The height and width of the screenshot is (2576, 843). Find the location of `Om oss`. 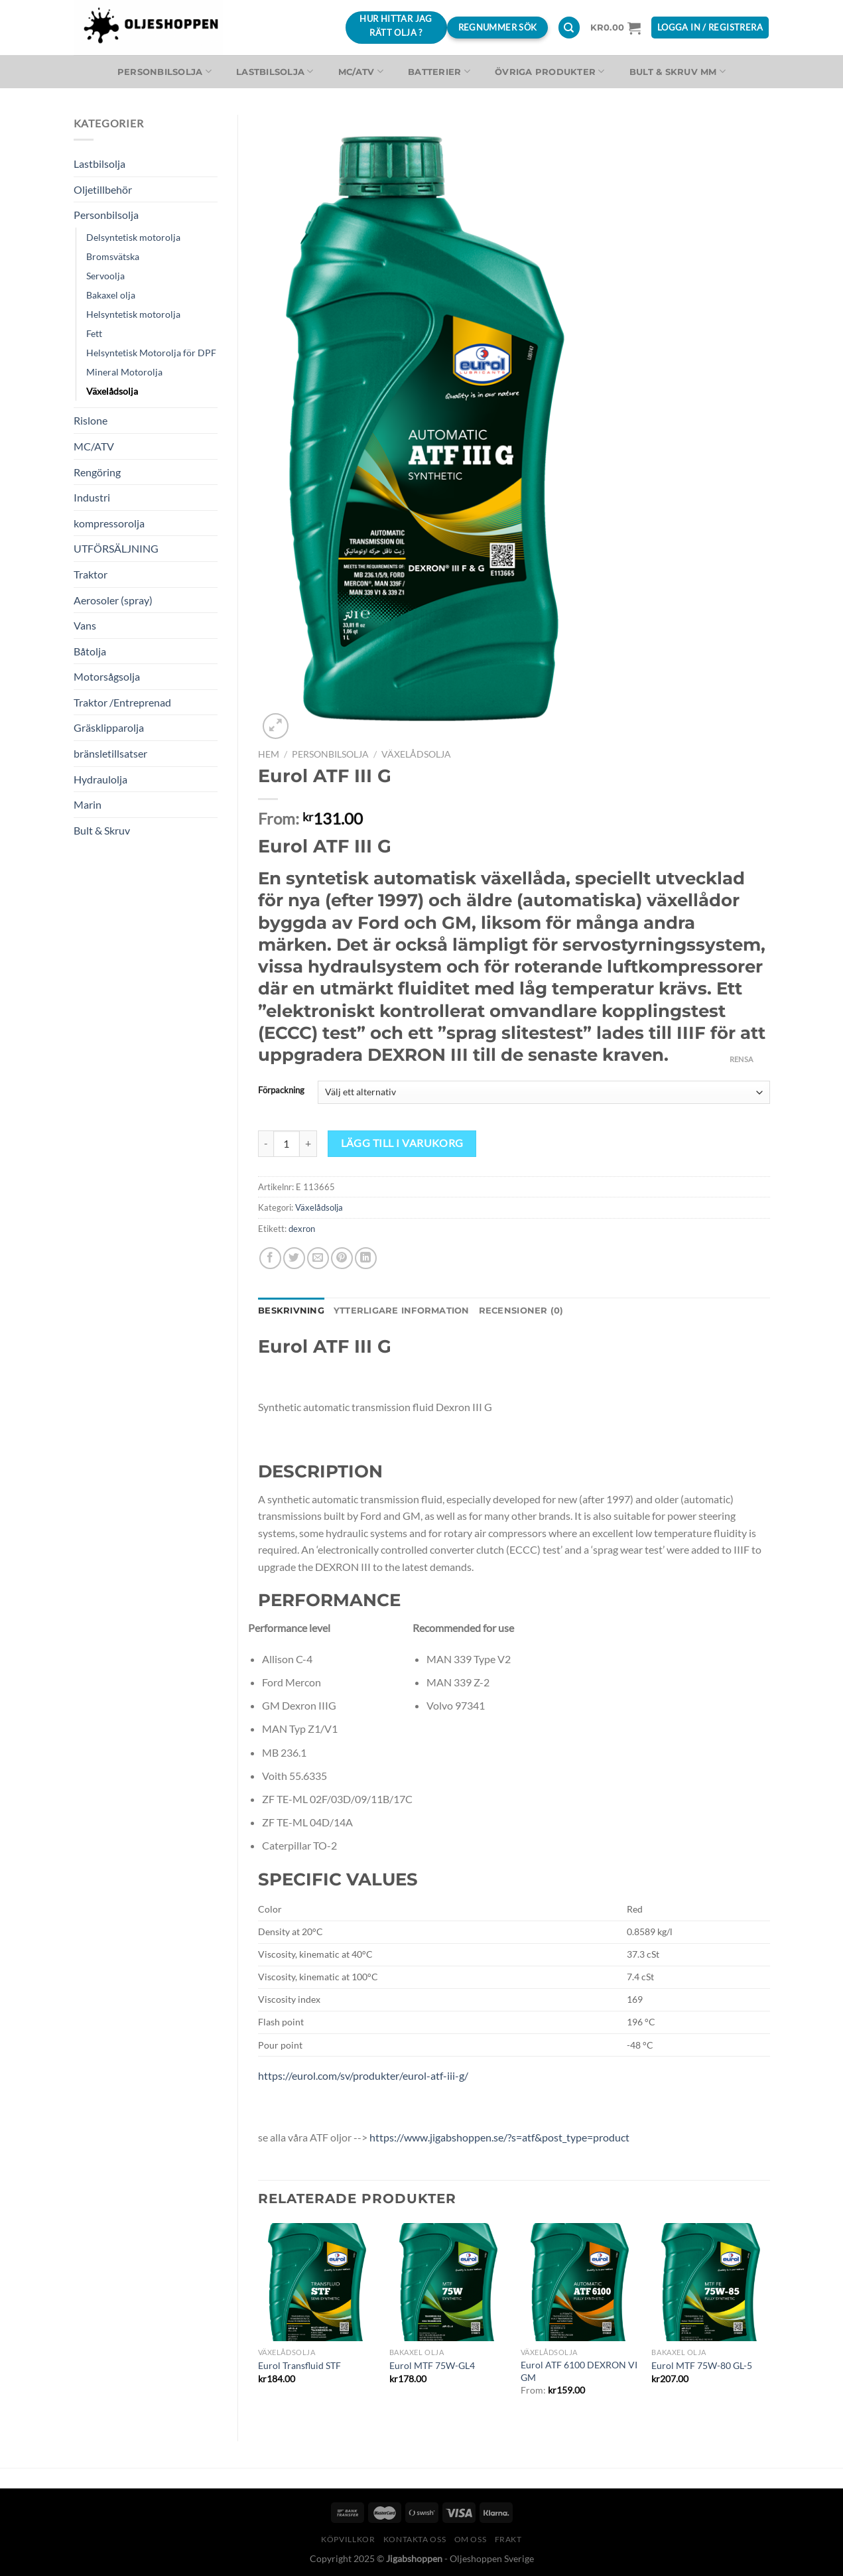

Om oss is located at coordinates (470, 2539).